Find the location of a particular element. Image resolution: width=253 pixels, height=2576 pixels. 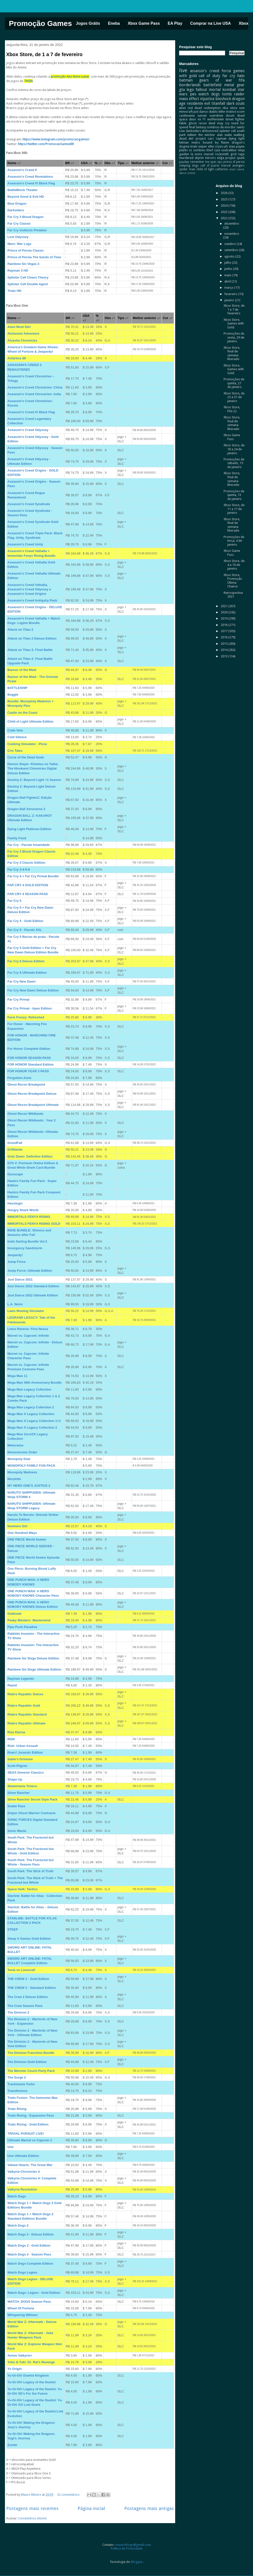

dirt is located at coordinates (191, 138).